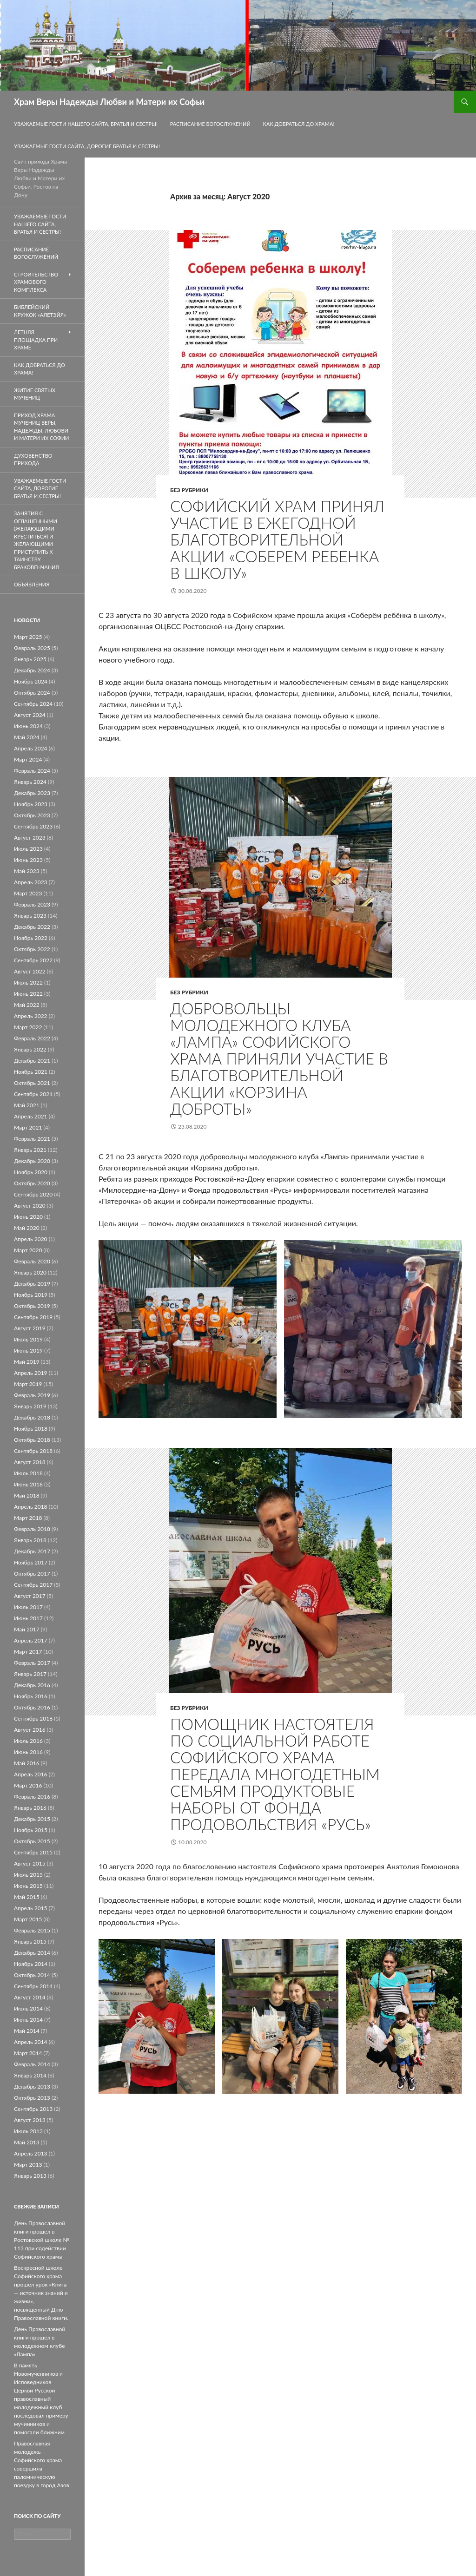 This screenshot has width=476, height=2576. I want to click on Апрель 2023, so click(30, 882).